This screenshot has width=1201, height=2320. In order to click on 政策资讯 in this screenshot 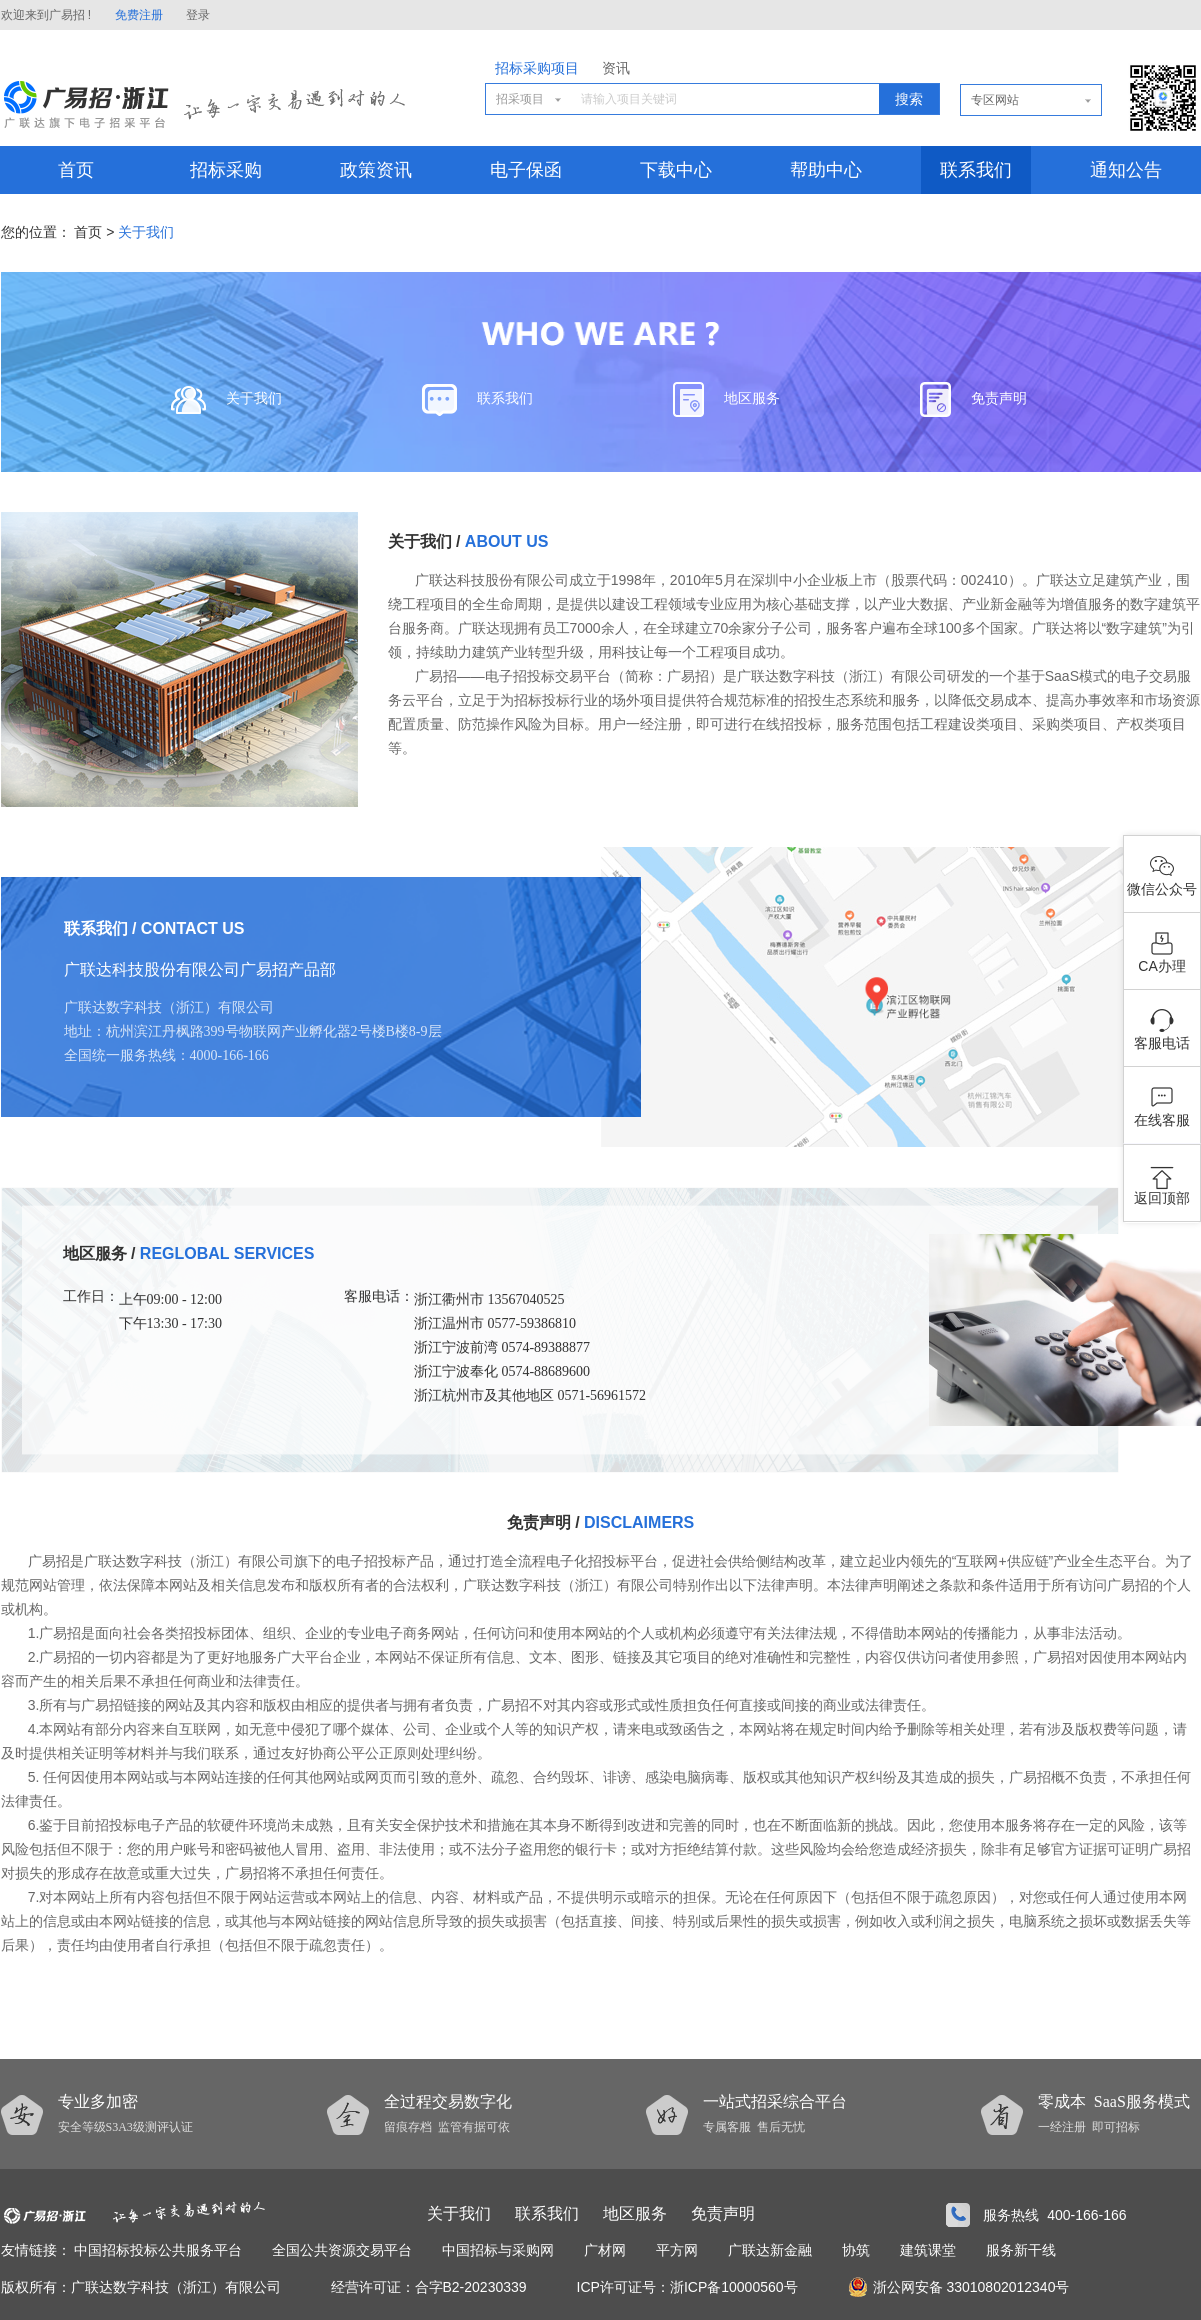, I will do `click(376, 170)`.